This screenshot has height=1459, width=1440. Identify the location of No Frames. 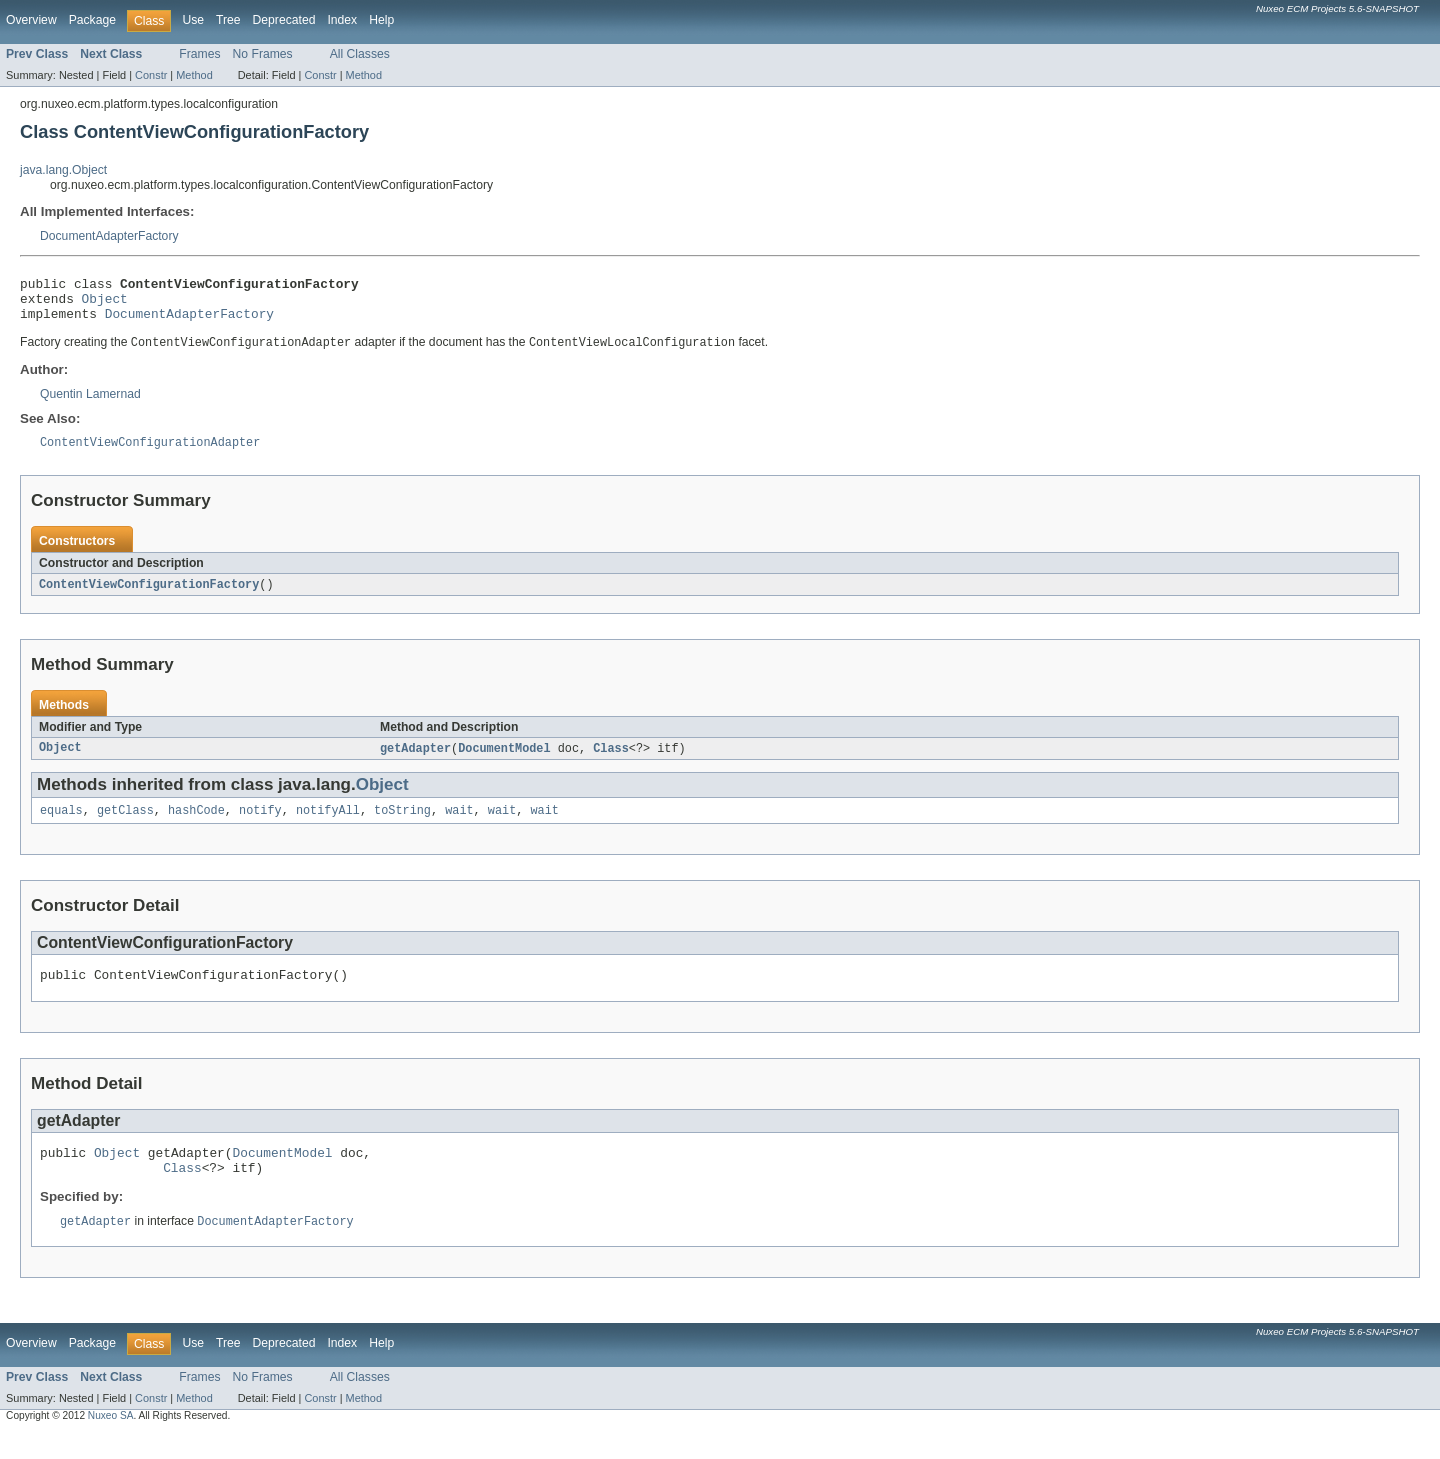
(263, 54).